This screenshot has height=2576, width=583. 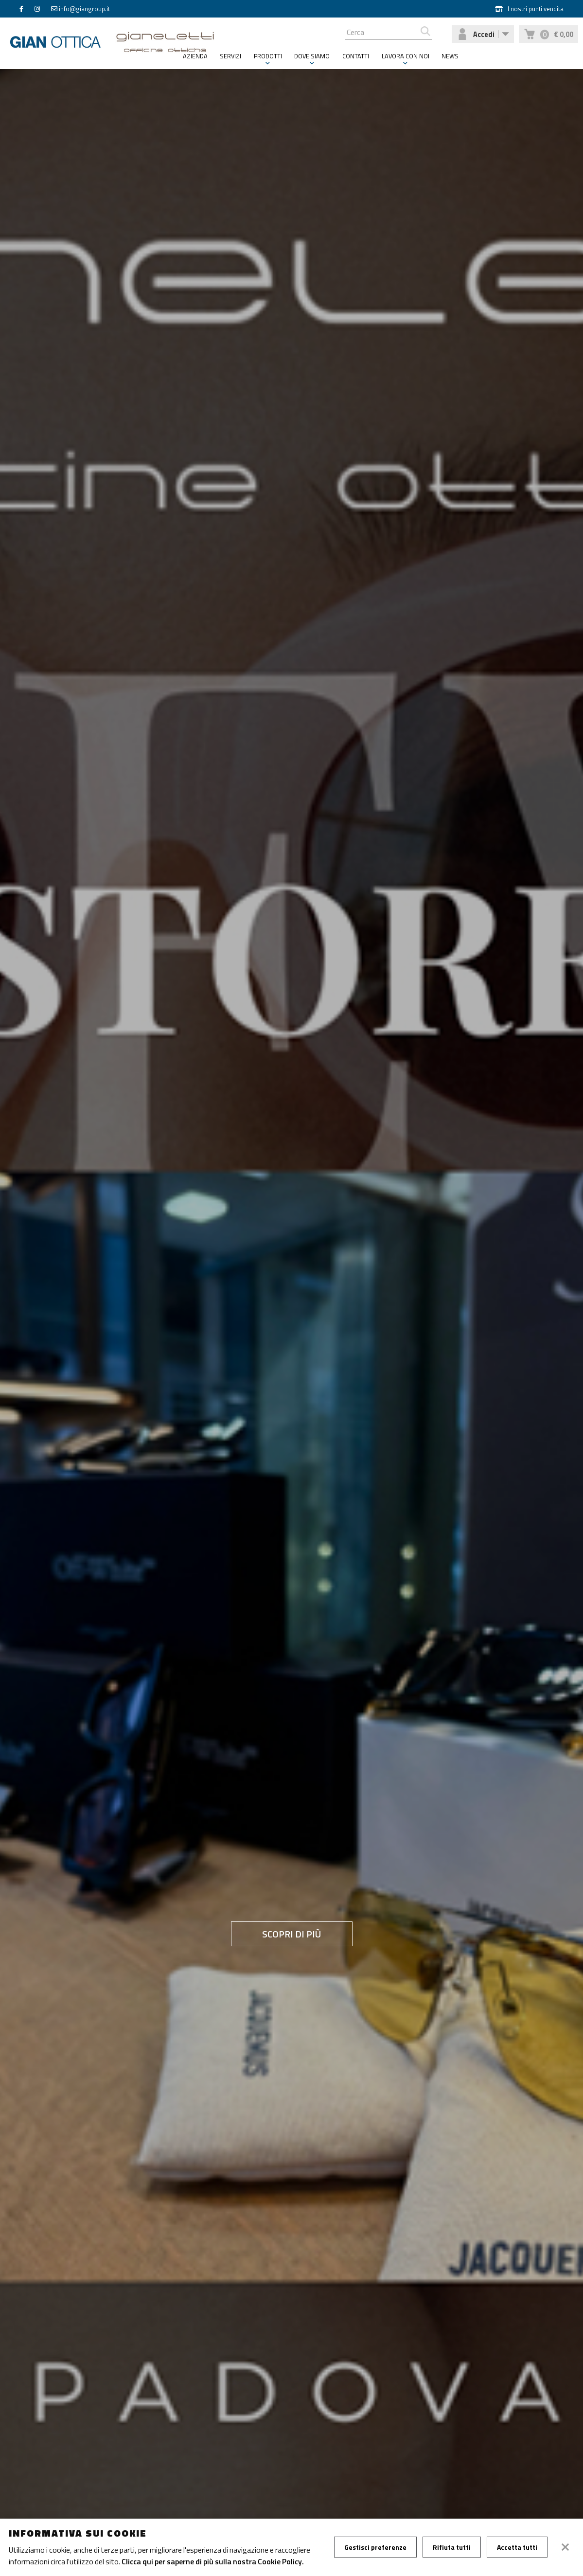 I want to click on Azienda, so click(x=195, y=56).